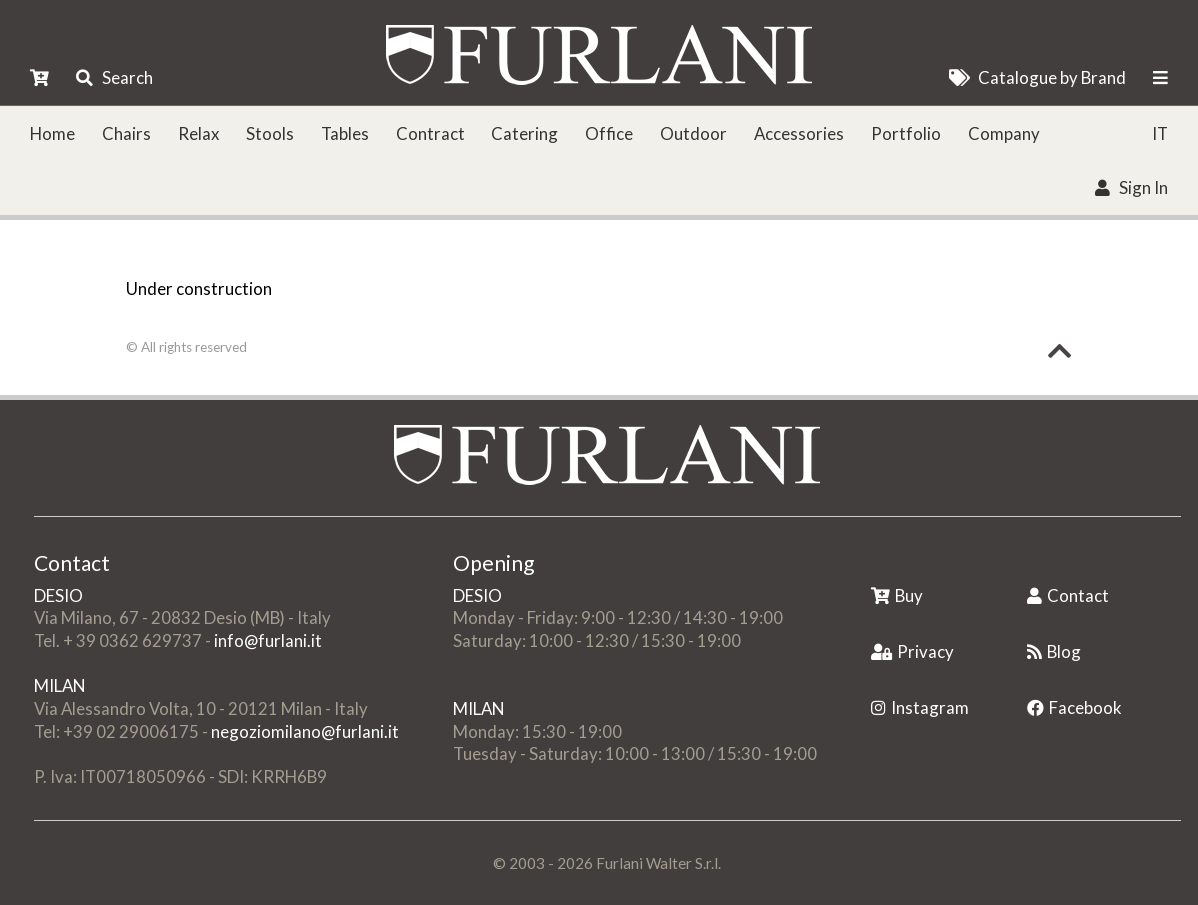 The height and width of the screenshot is (905, 1198). What do you see at coordinates (897, 595) in the screenshot?
I see `Buy` at bounding box center [897, 595].